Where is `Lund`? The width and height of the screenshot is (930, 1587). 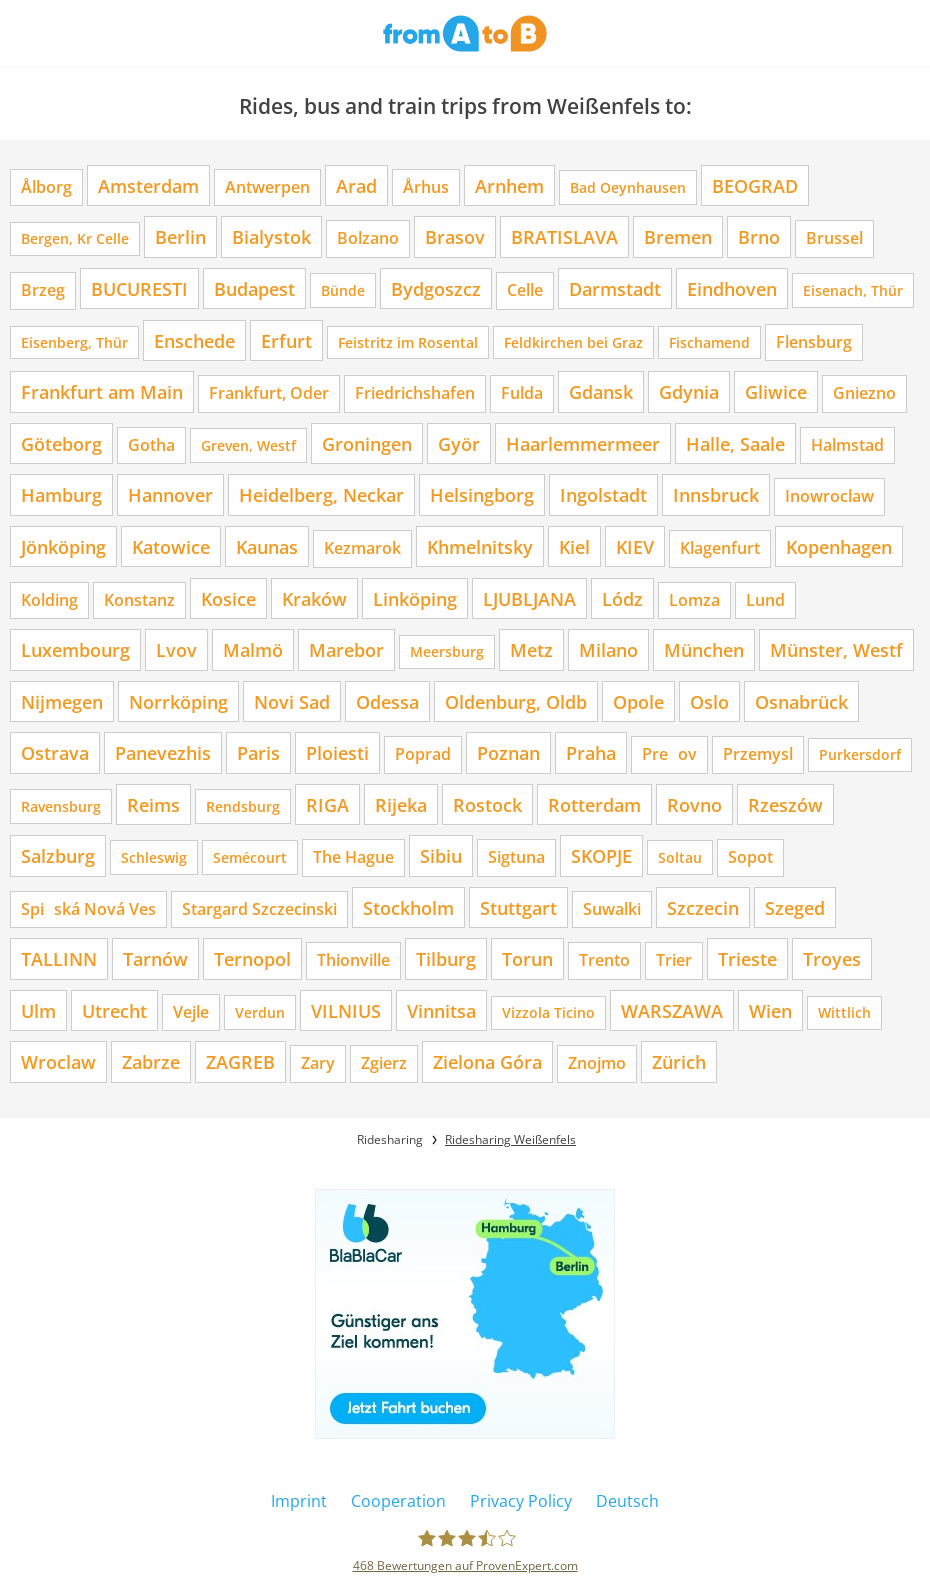 Lund is located at coordinates (765, 600).